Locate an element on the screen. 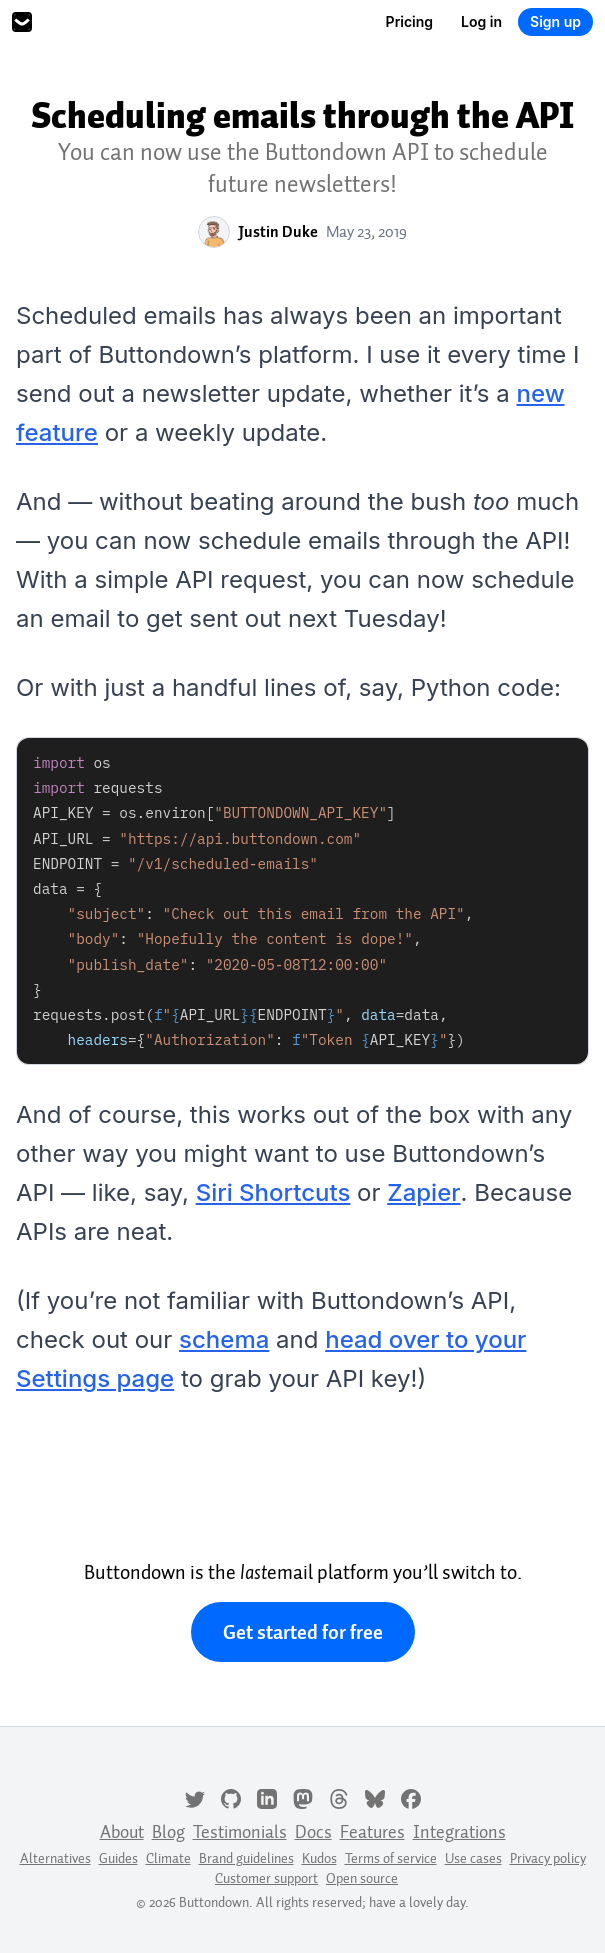  Siri Shortcuts is located at coordinates (273, 1192).